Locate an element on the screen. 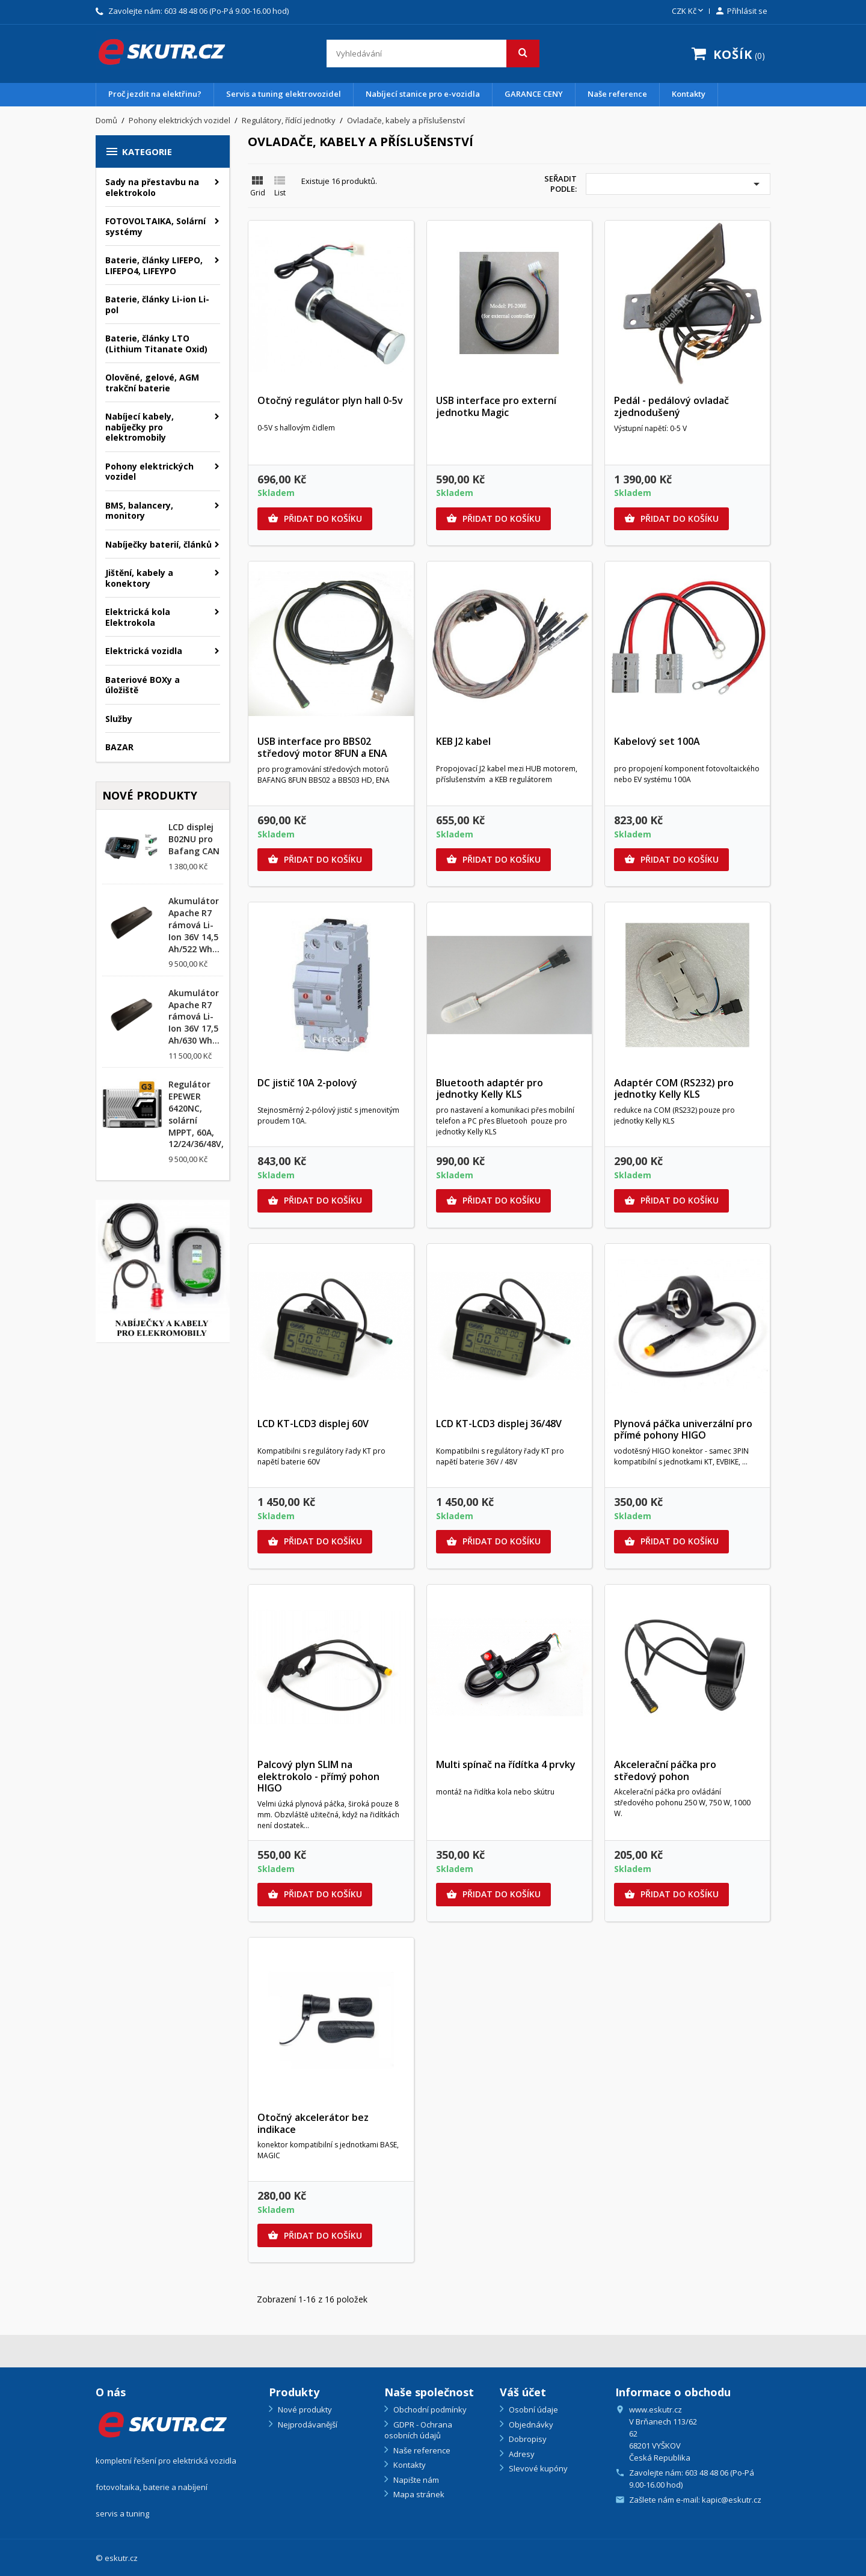  [Vyhledávání] is located at coordinates (433, 53).